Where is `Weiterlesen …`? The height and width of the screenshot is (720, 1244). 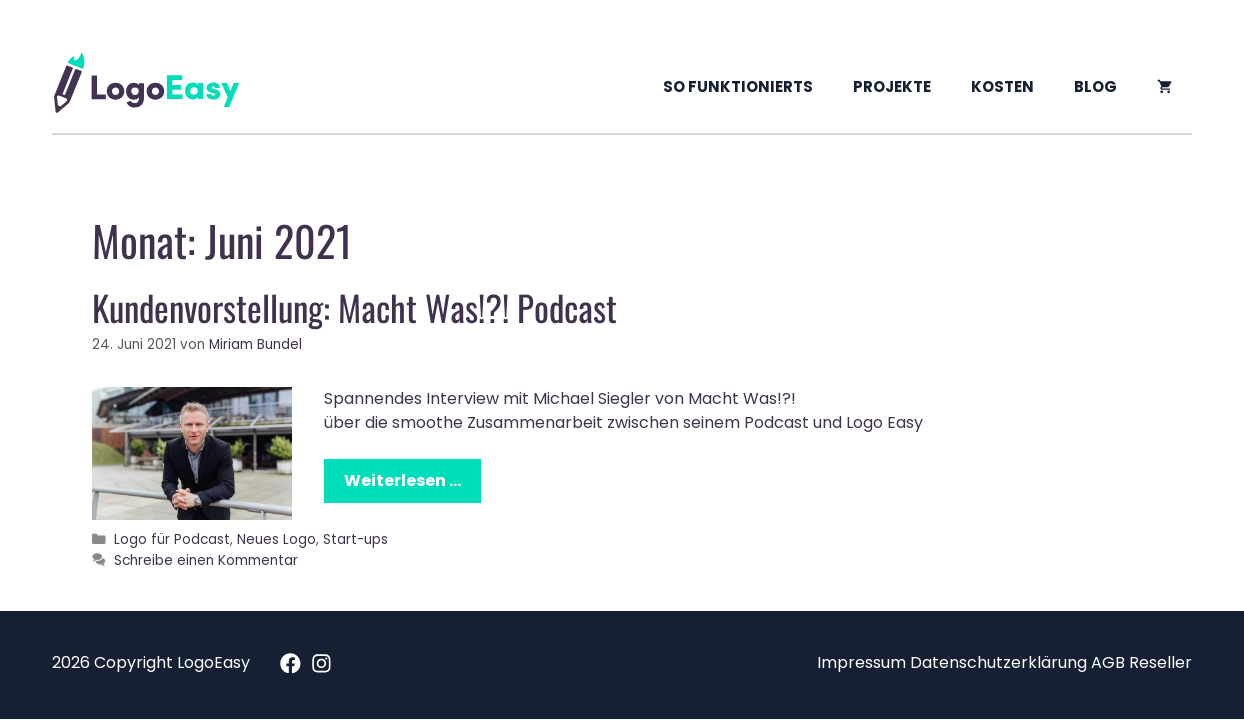
Weiterlesen … is located at coordinates (402, 480).